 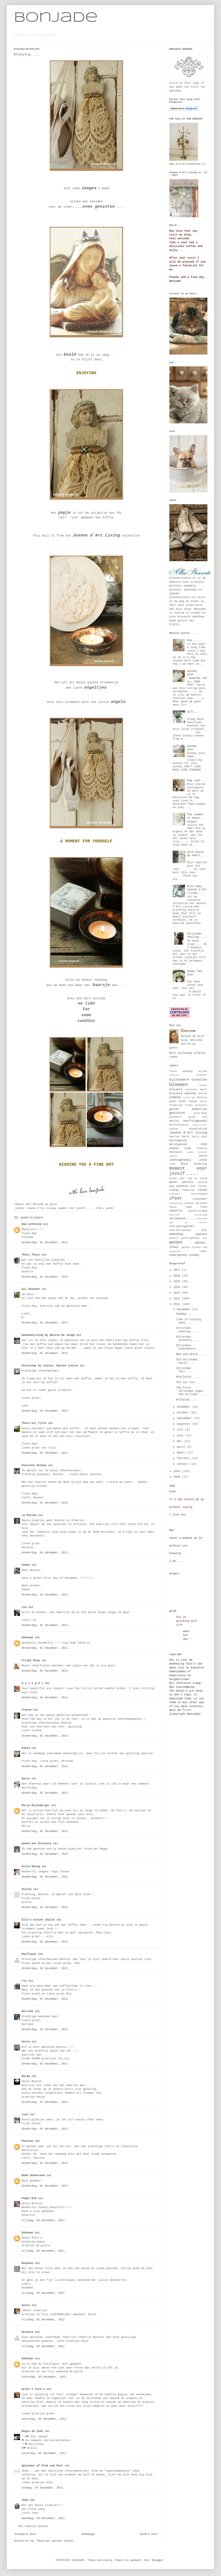 What do you see at coordinates (175, 1089) in the screenshot?
I see `brocante` at bounding box center [175, 1089].